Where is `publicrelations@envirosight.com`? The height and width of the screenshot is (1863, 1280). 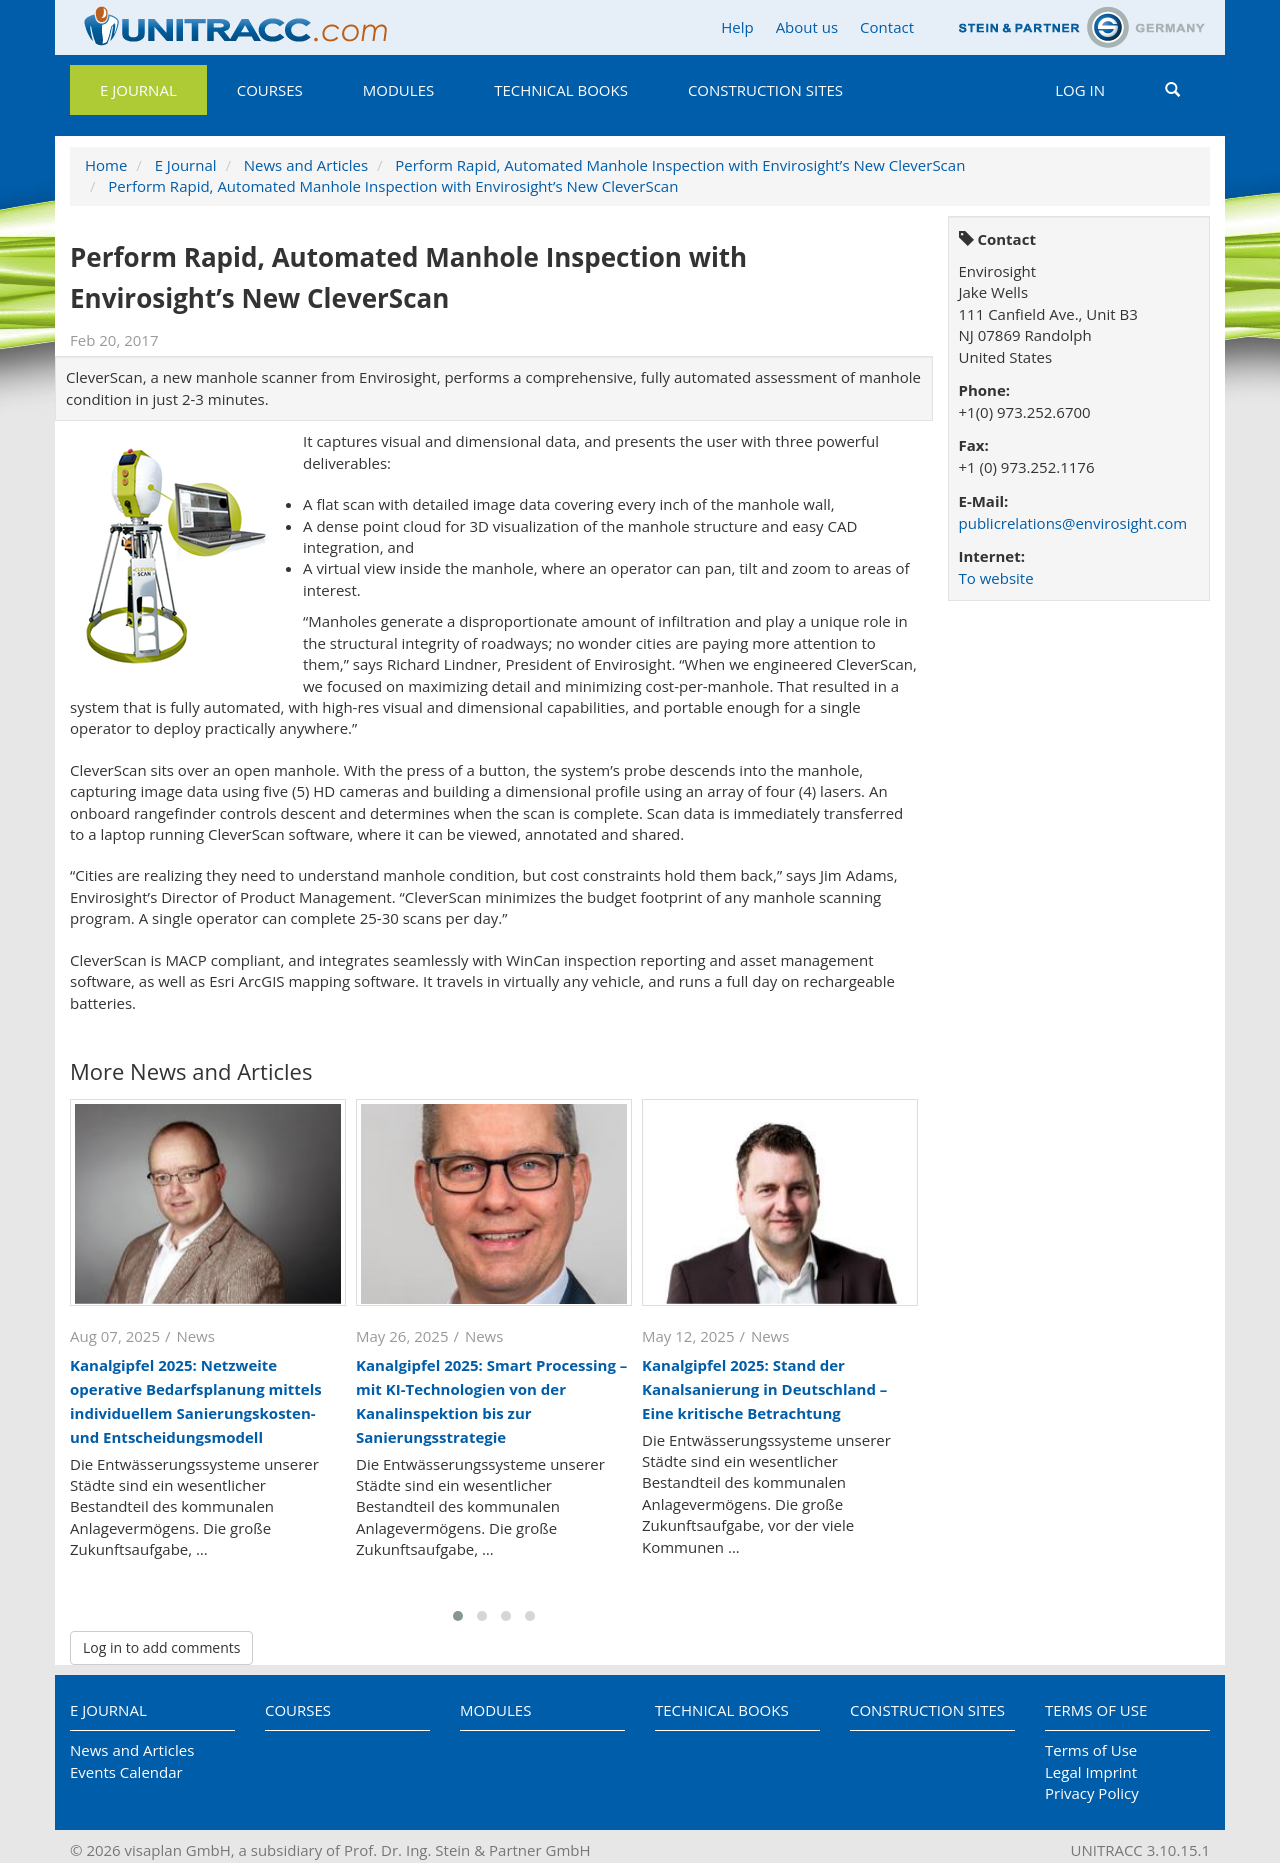 publicrelations@envirosight.com is located at coordinates (1073, 523).